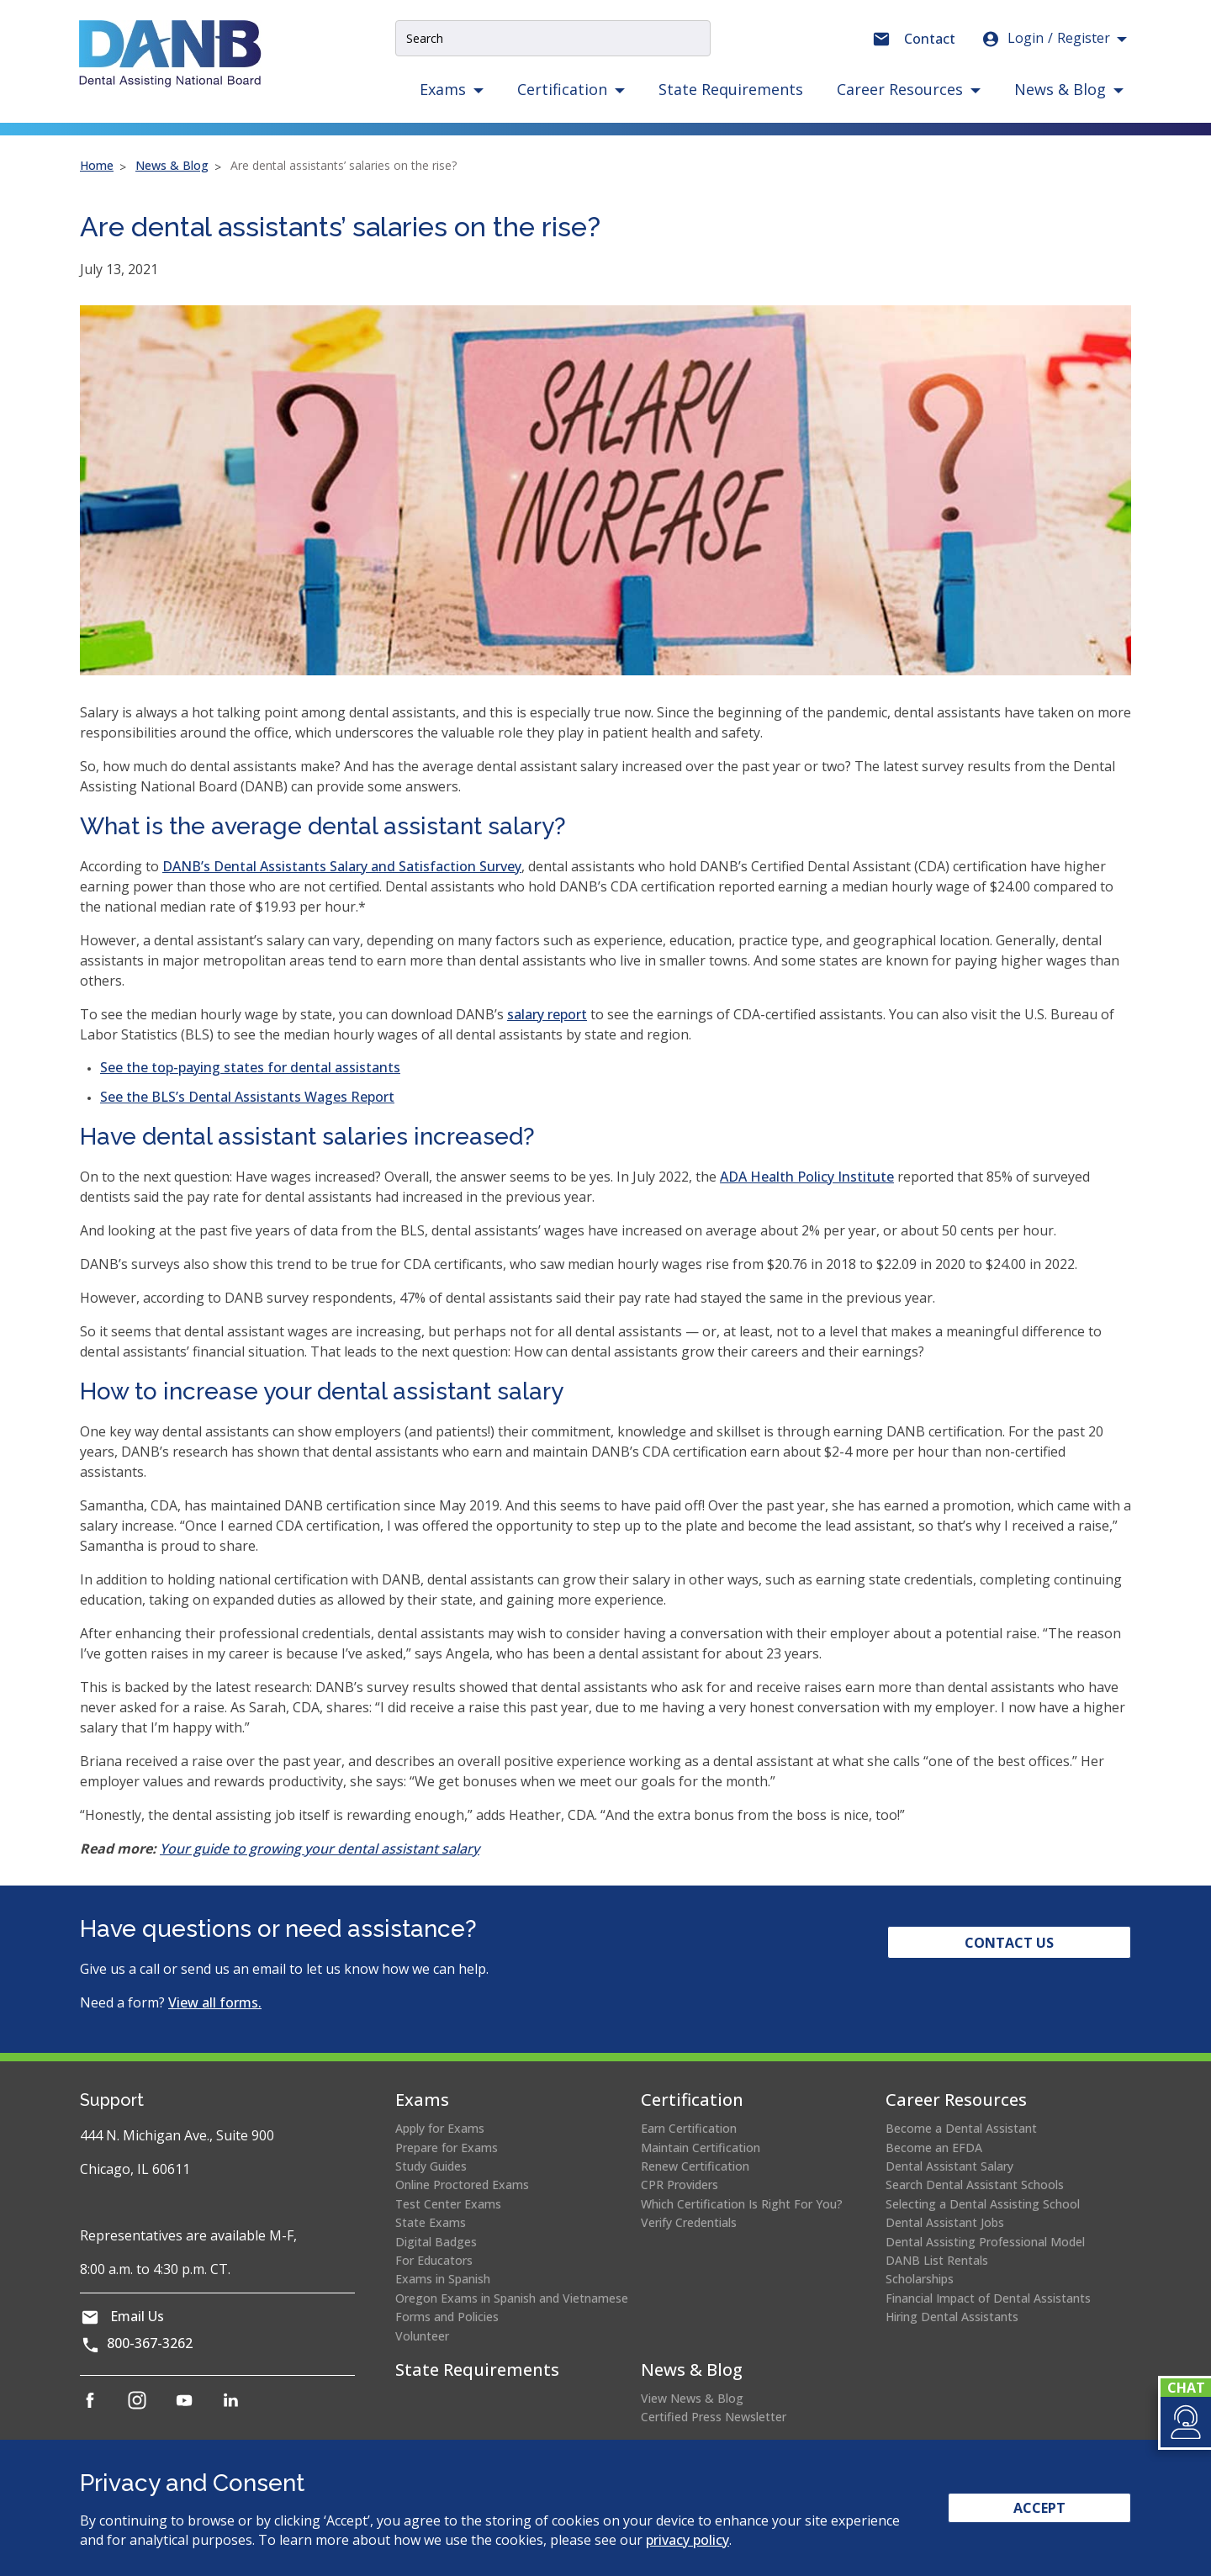  I want to click on Which Certification Is Right For You?, so click(742, 2204).